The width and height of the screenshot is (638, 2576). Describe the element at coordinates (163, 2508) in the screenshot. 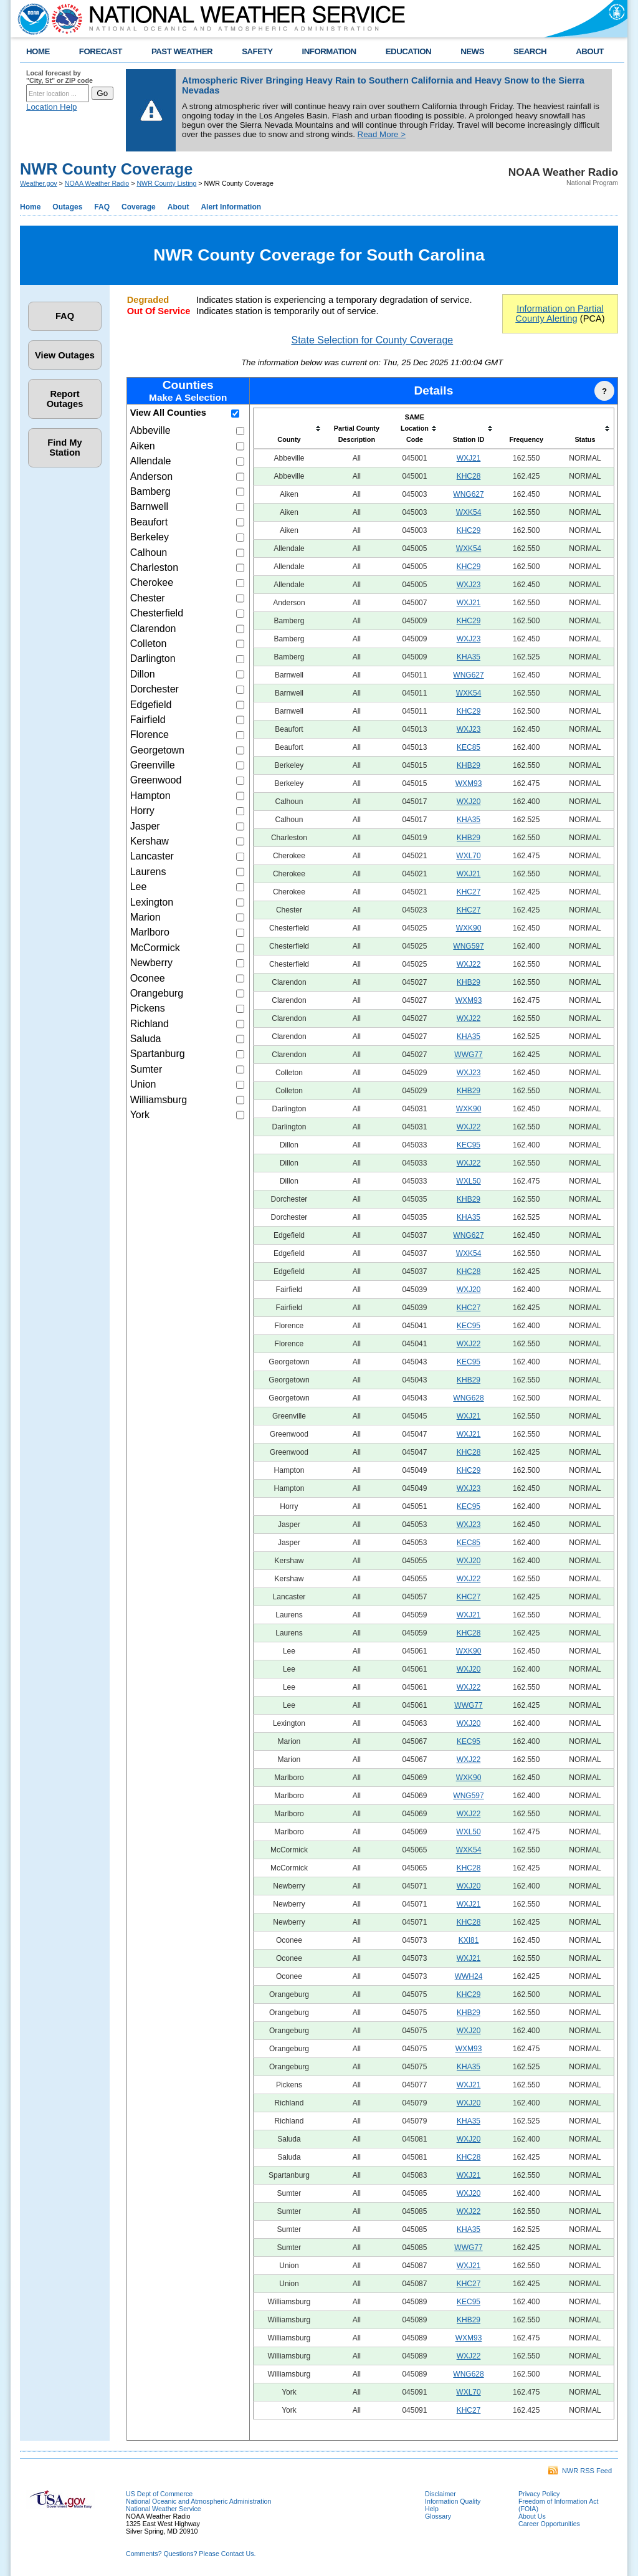

I see `National Weather Service` at that location.